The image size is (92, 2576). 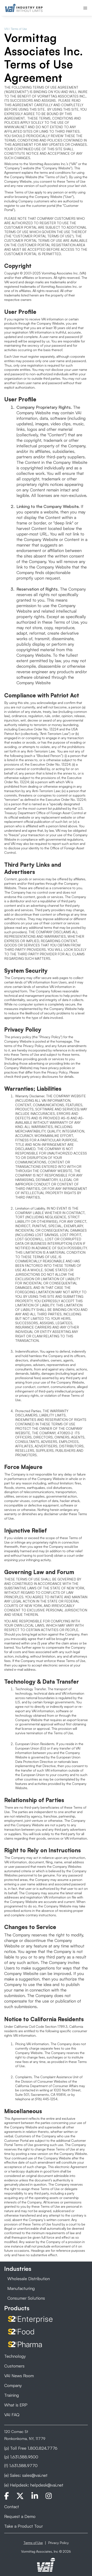 I want to click on Consumer Solutions, so click(x=26, y=2298).